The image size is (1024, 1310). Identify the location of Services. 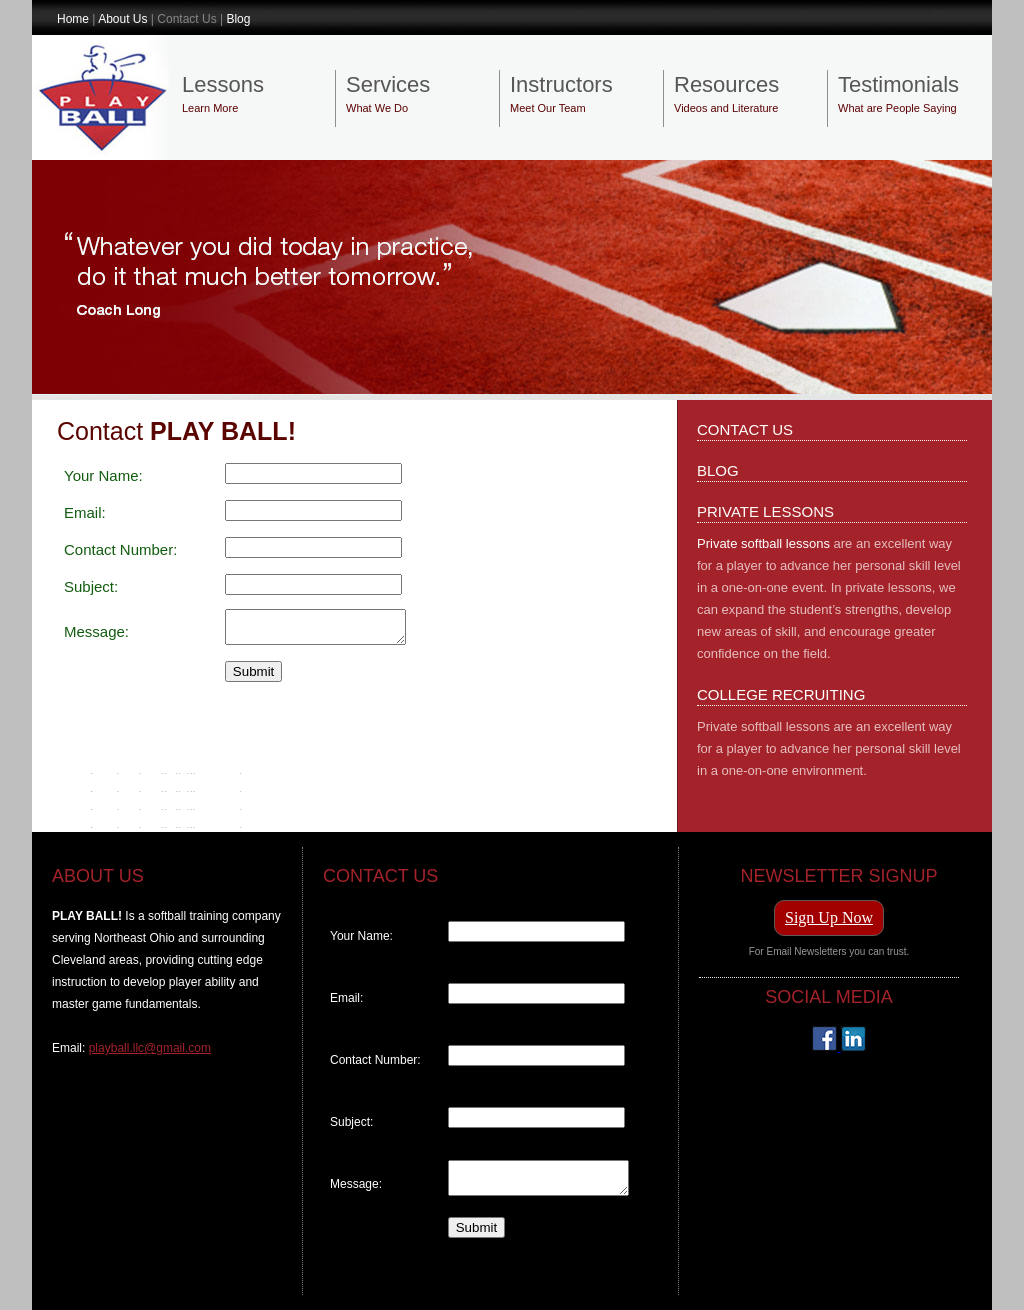
(388, 84).